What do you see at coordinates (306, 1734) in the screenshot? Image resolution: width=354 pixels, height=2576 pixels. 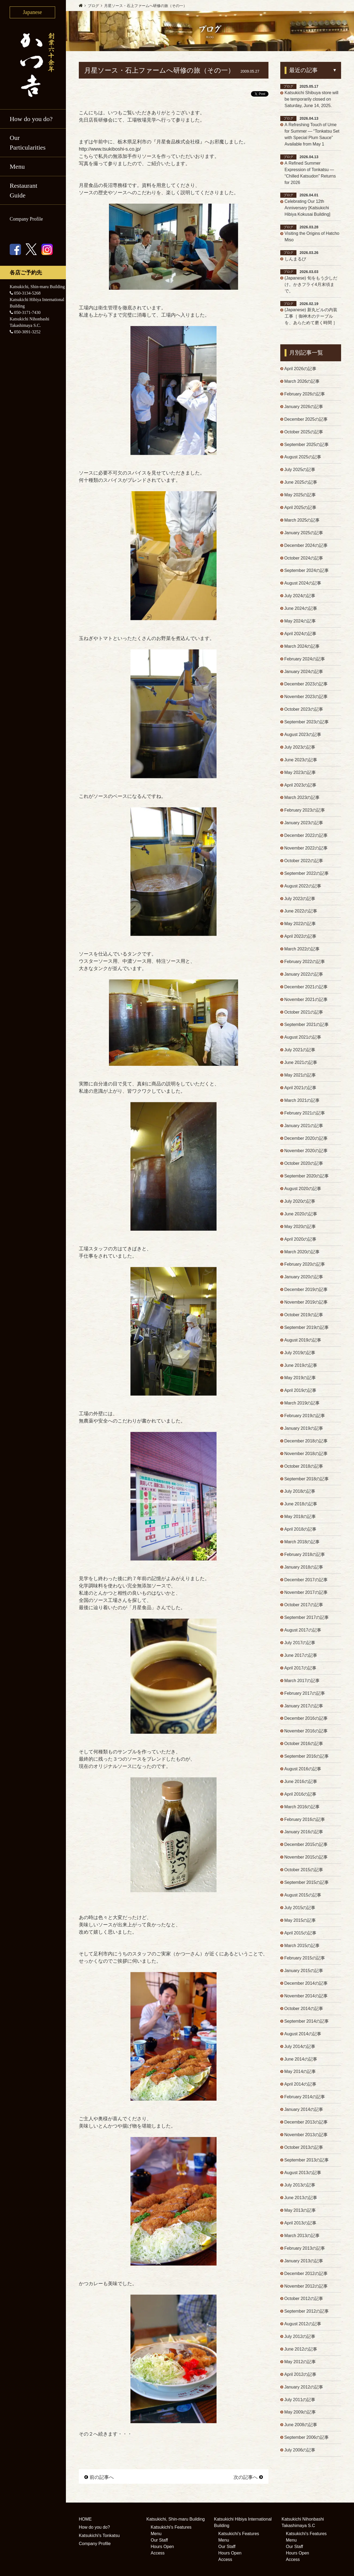 I see `November 2016の記事` at bounding box center [306, 1734].